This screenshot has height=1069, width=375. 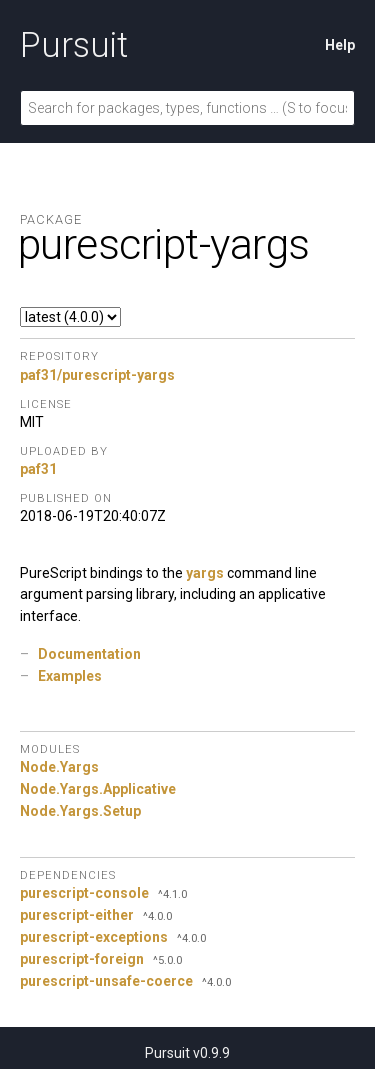 I want to click on purescript-exceptions, so click(x=94, y=937).